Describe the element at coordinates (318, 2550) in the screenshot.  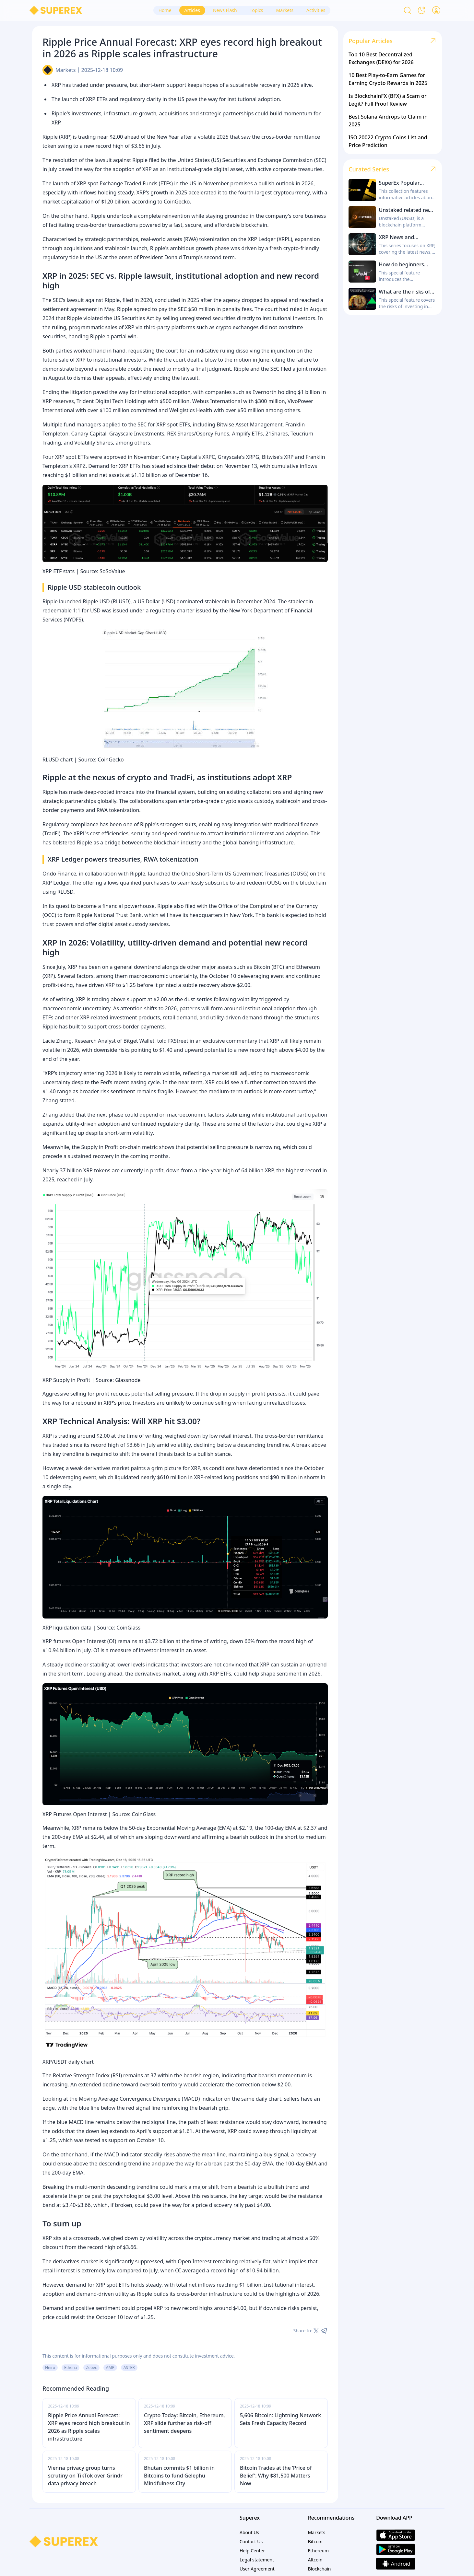
I see `Ethereum` at that location.